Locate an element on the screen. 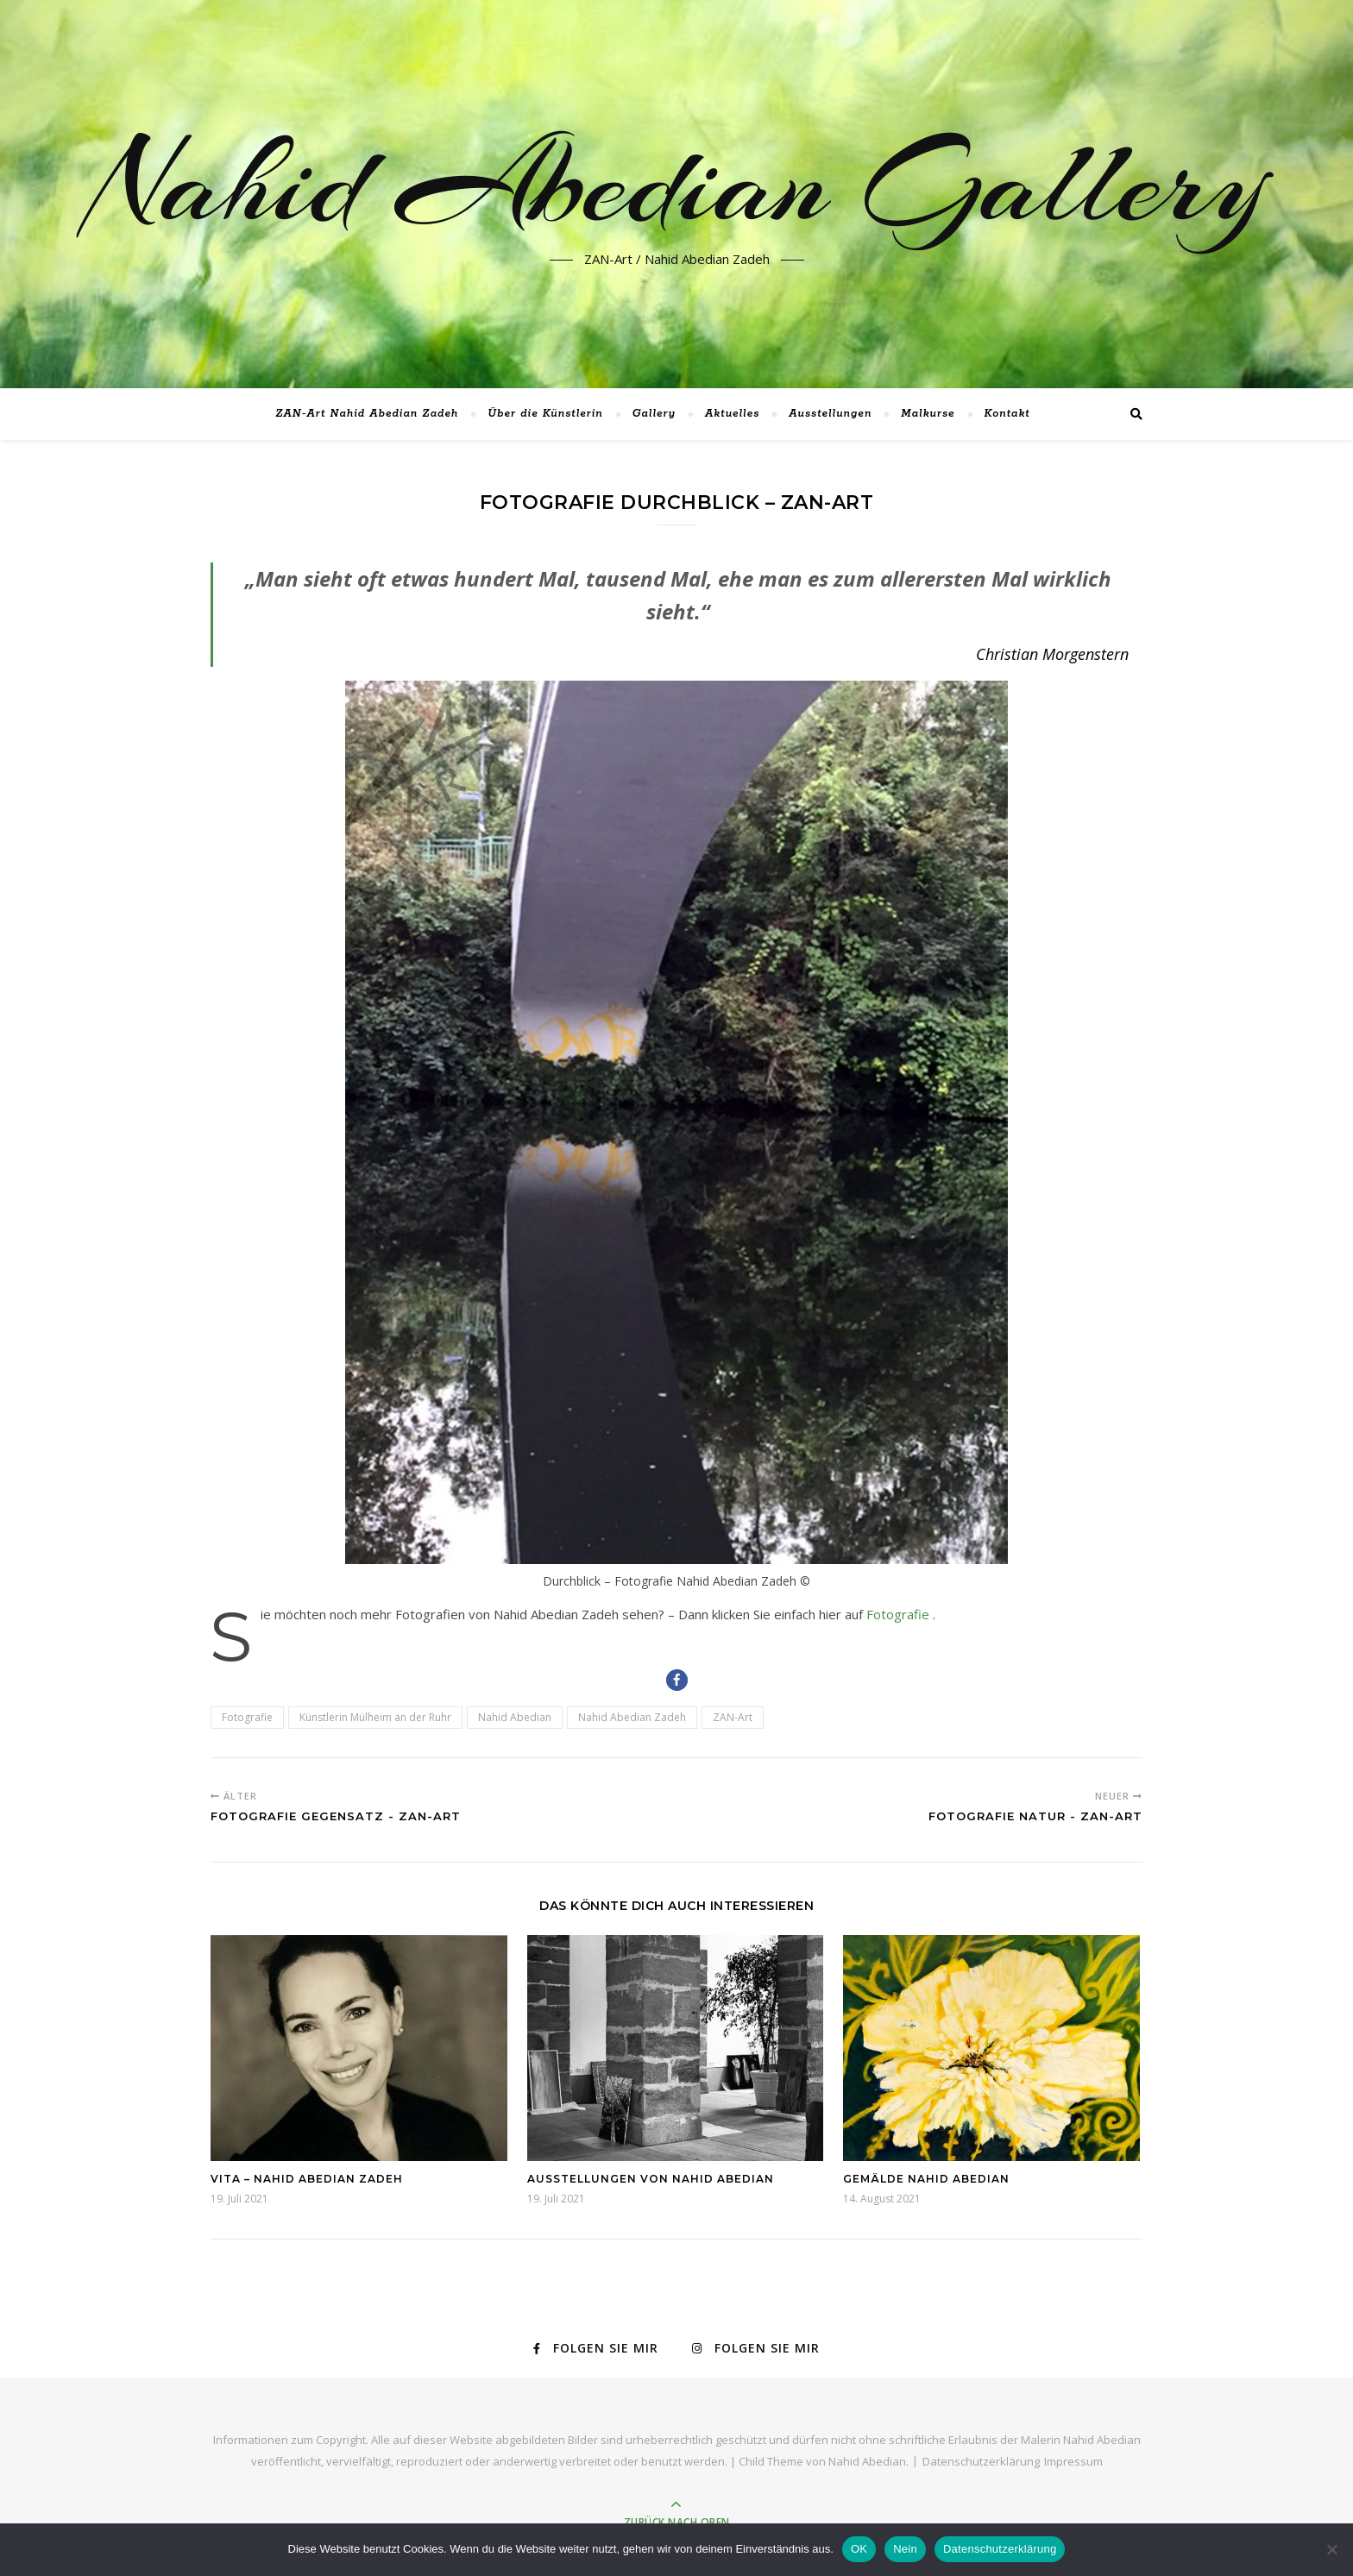 The width and height of the screenshot is (1353, 2576). Nein is located at coordinates (905, 2548).